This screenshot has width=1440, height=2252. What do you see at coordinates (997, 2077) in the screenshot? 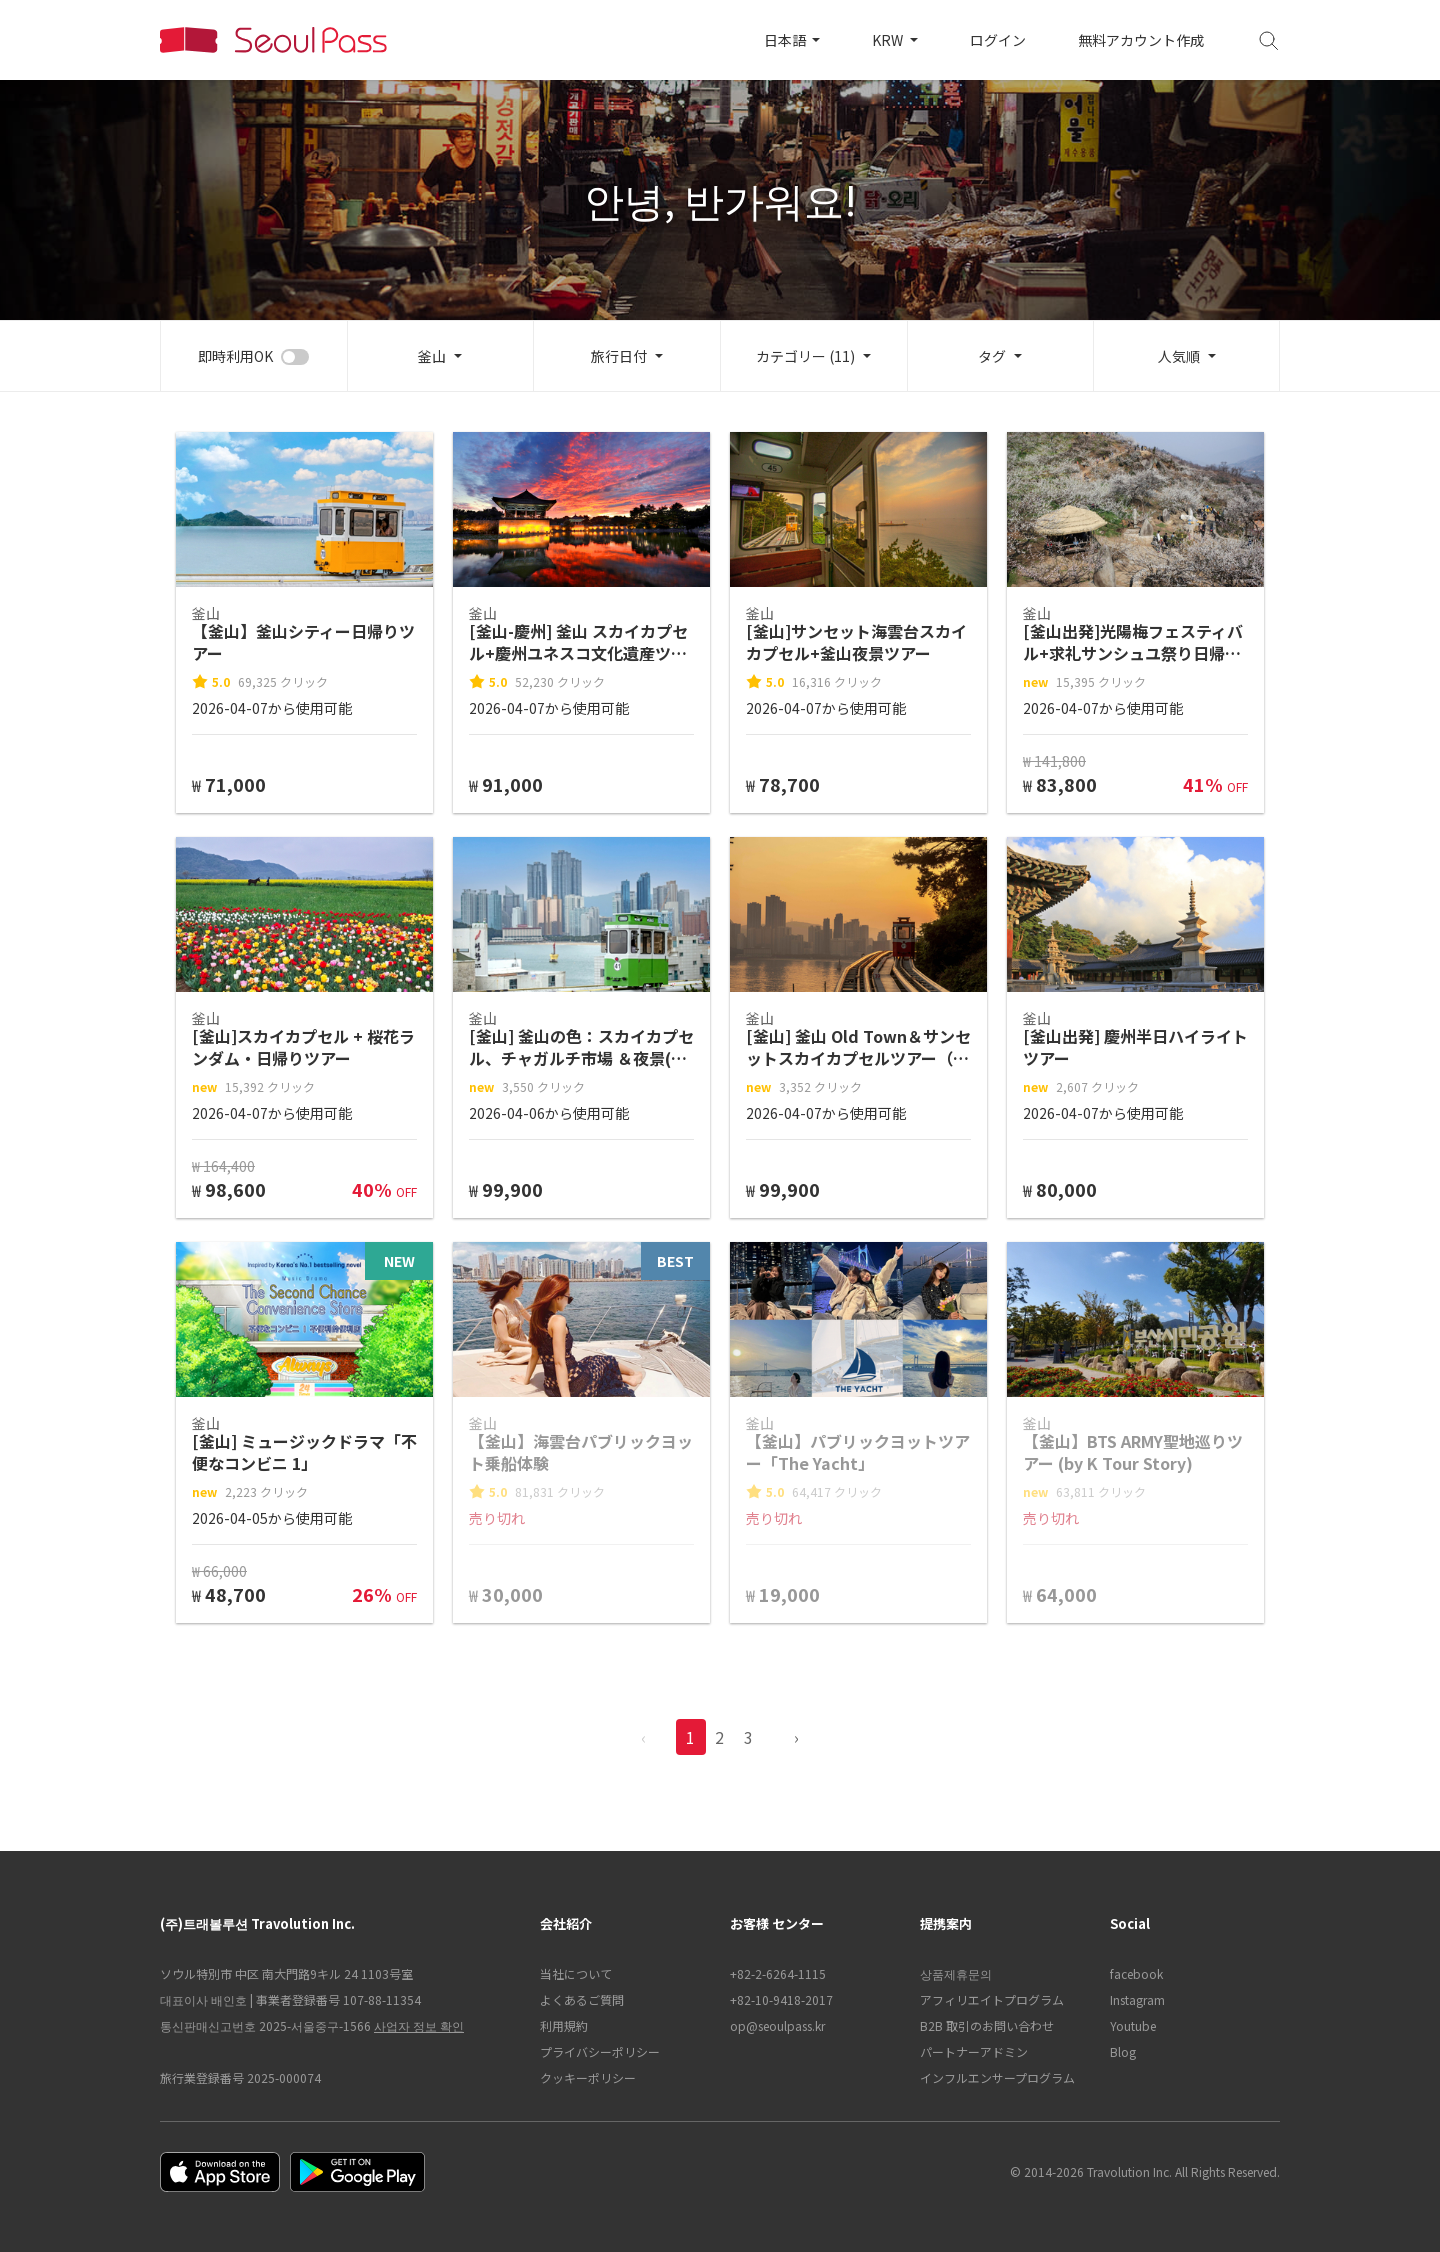
I see `インフルエンサープログラム` at bounding box center [997, 2077].